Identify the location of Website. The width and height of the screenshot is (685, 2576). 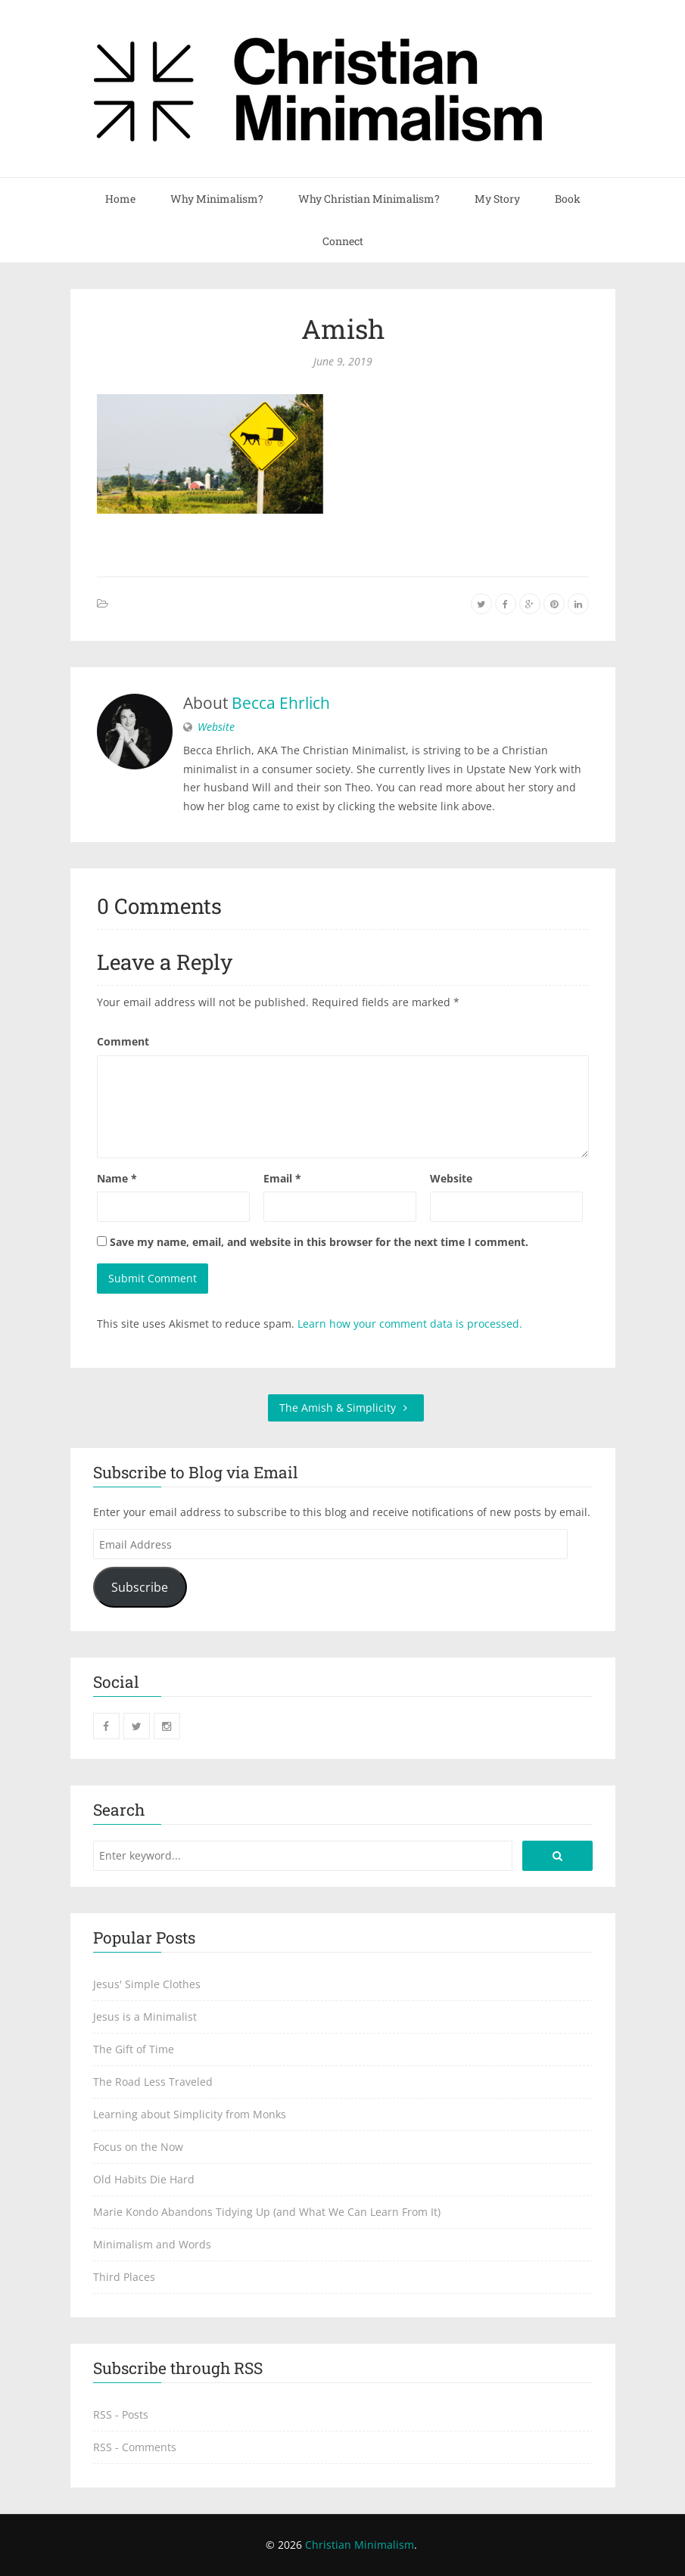
(216, 726).